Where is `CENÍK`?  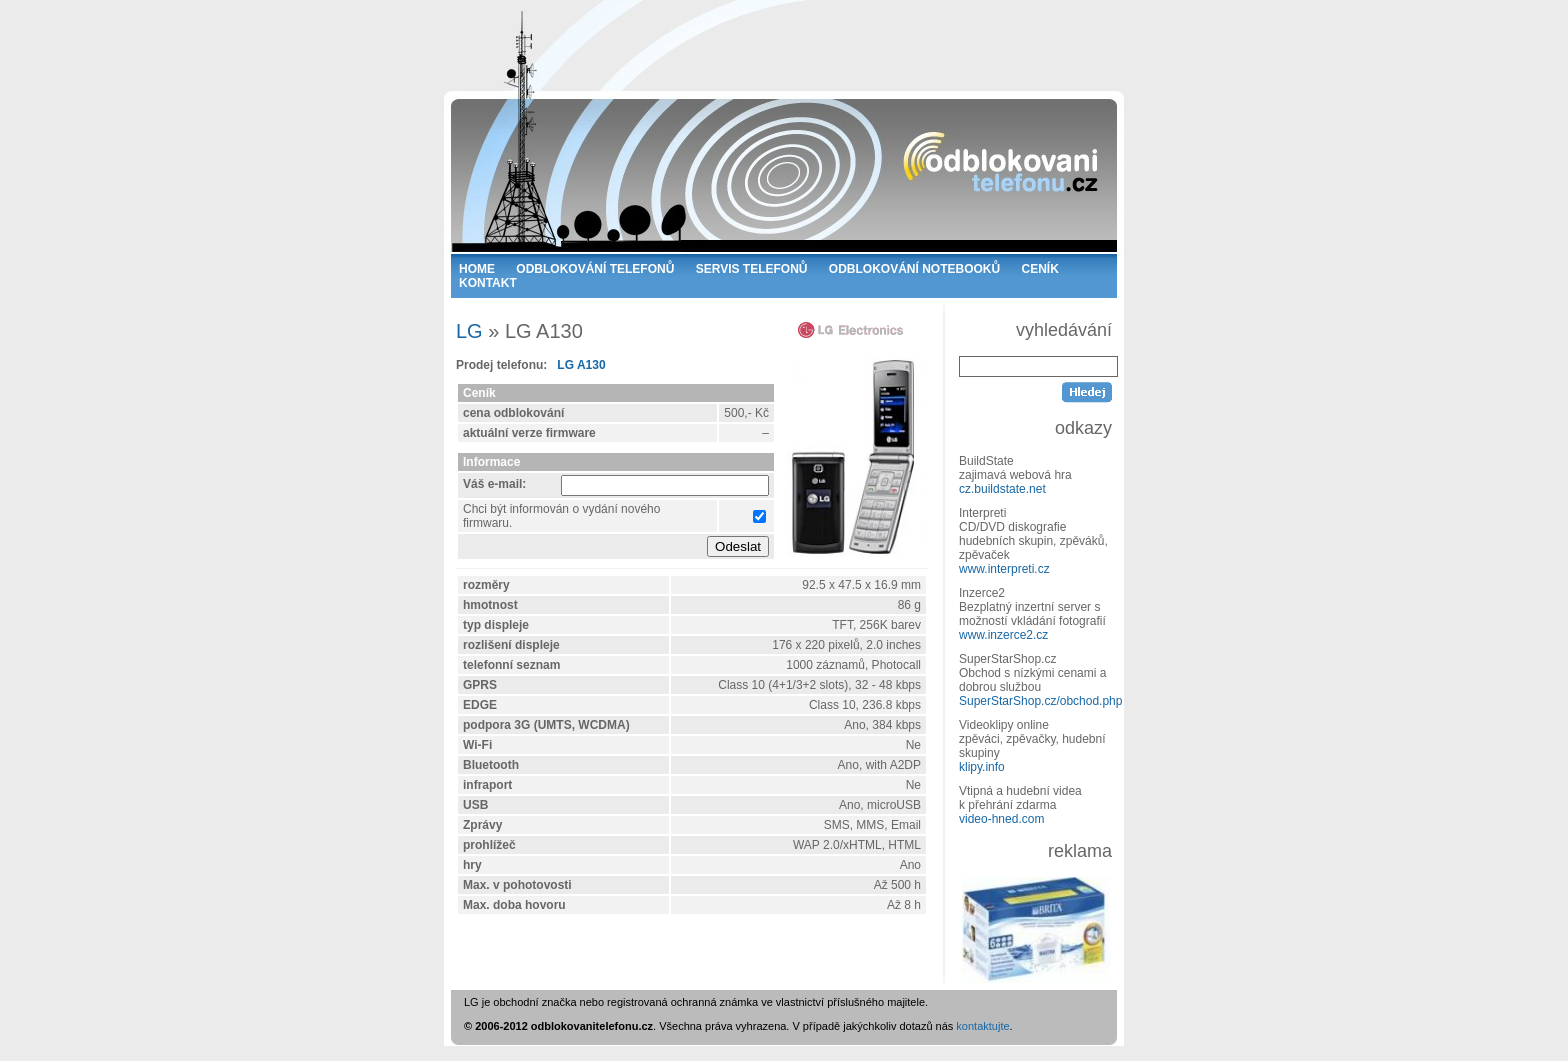
CENÍK is located at coordinates (1040, 269).